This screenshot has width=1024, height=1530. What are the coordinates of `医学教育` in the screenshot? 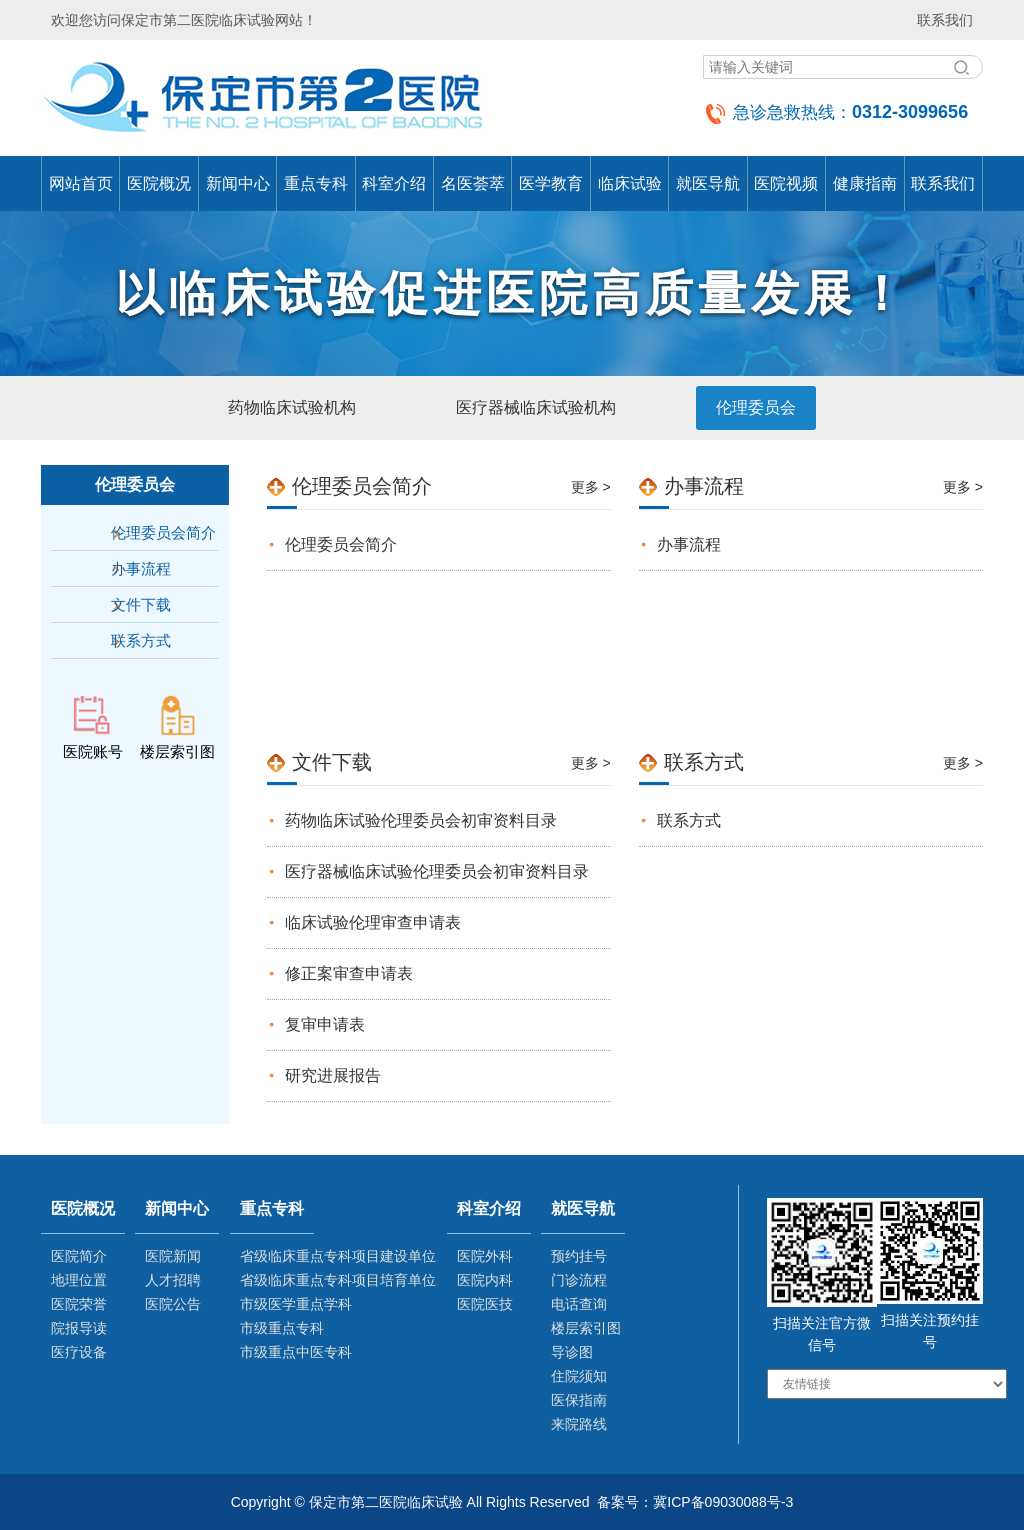 It's located at (551, 183).